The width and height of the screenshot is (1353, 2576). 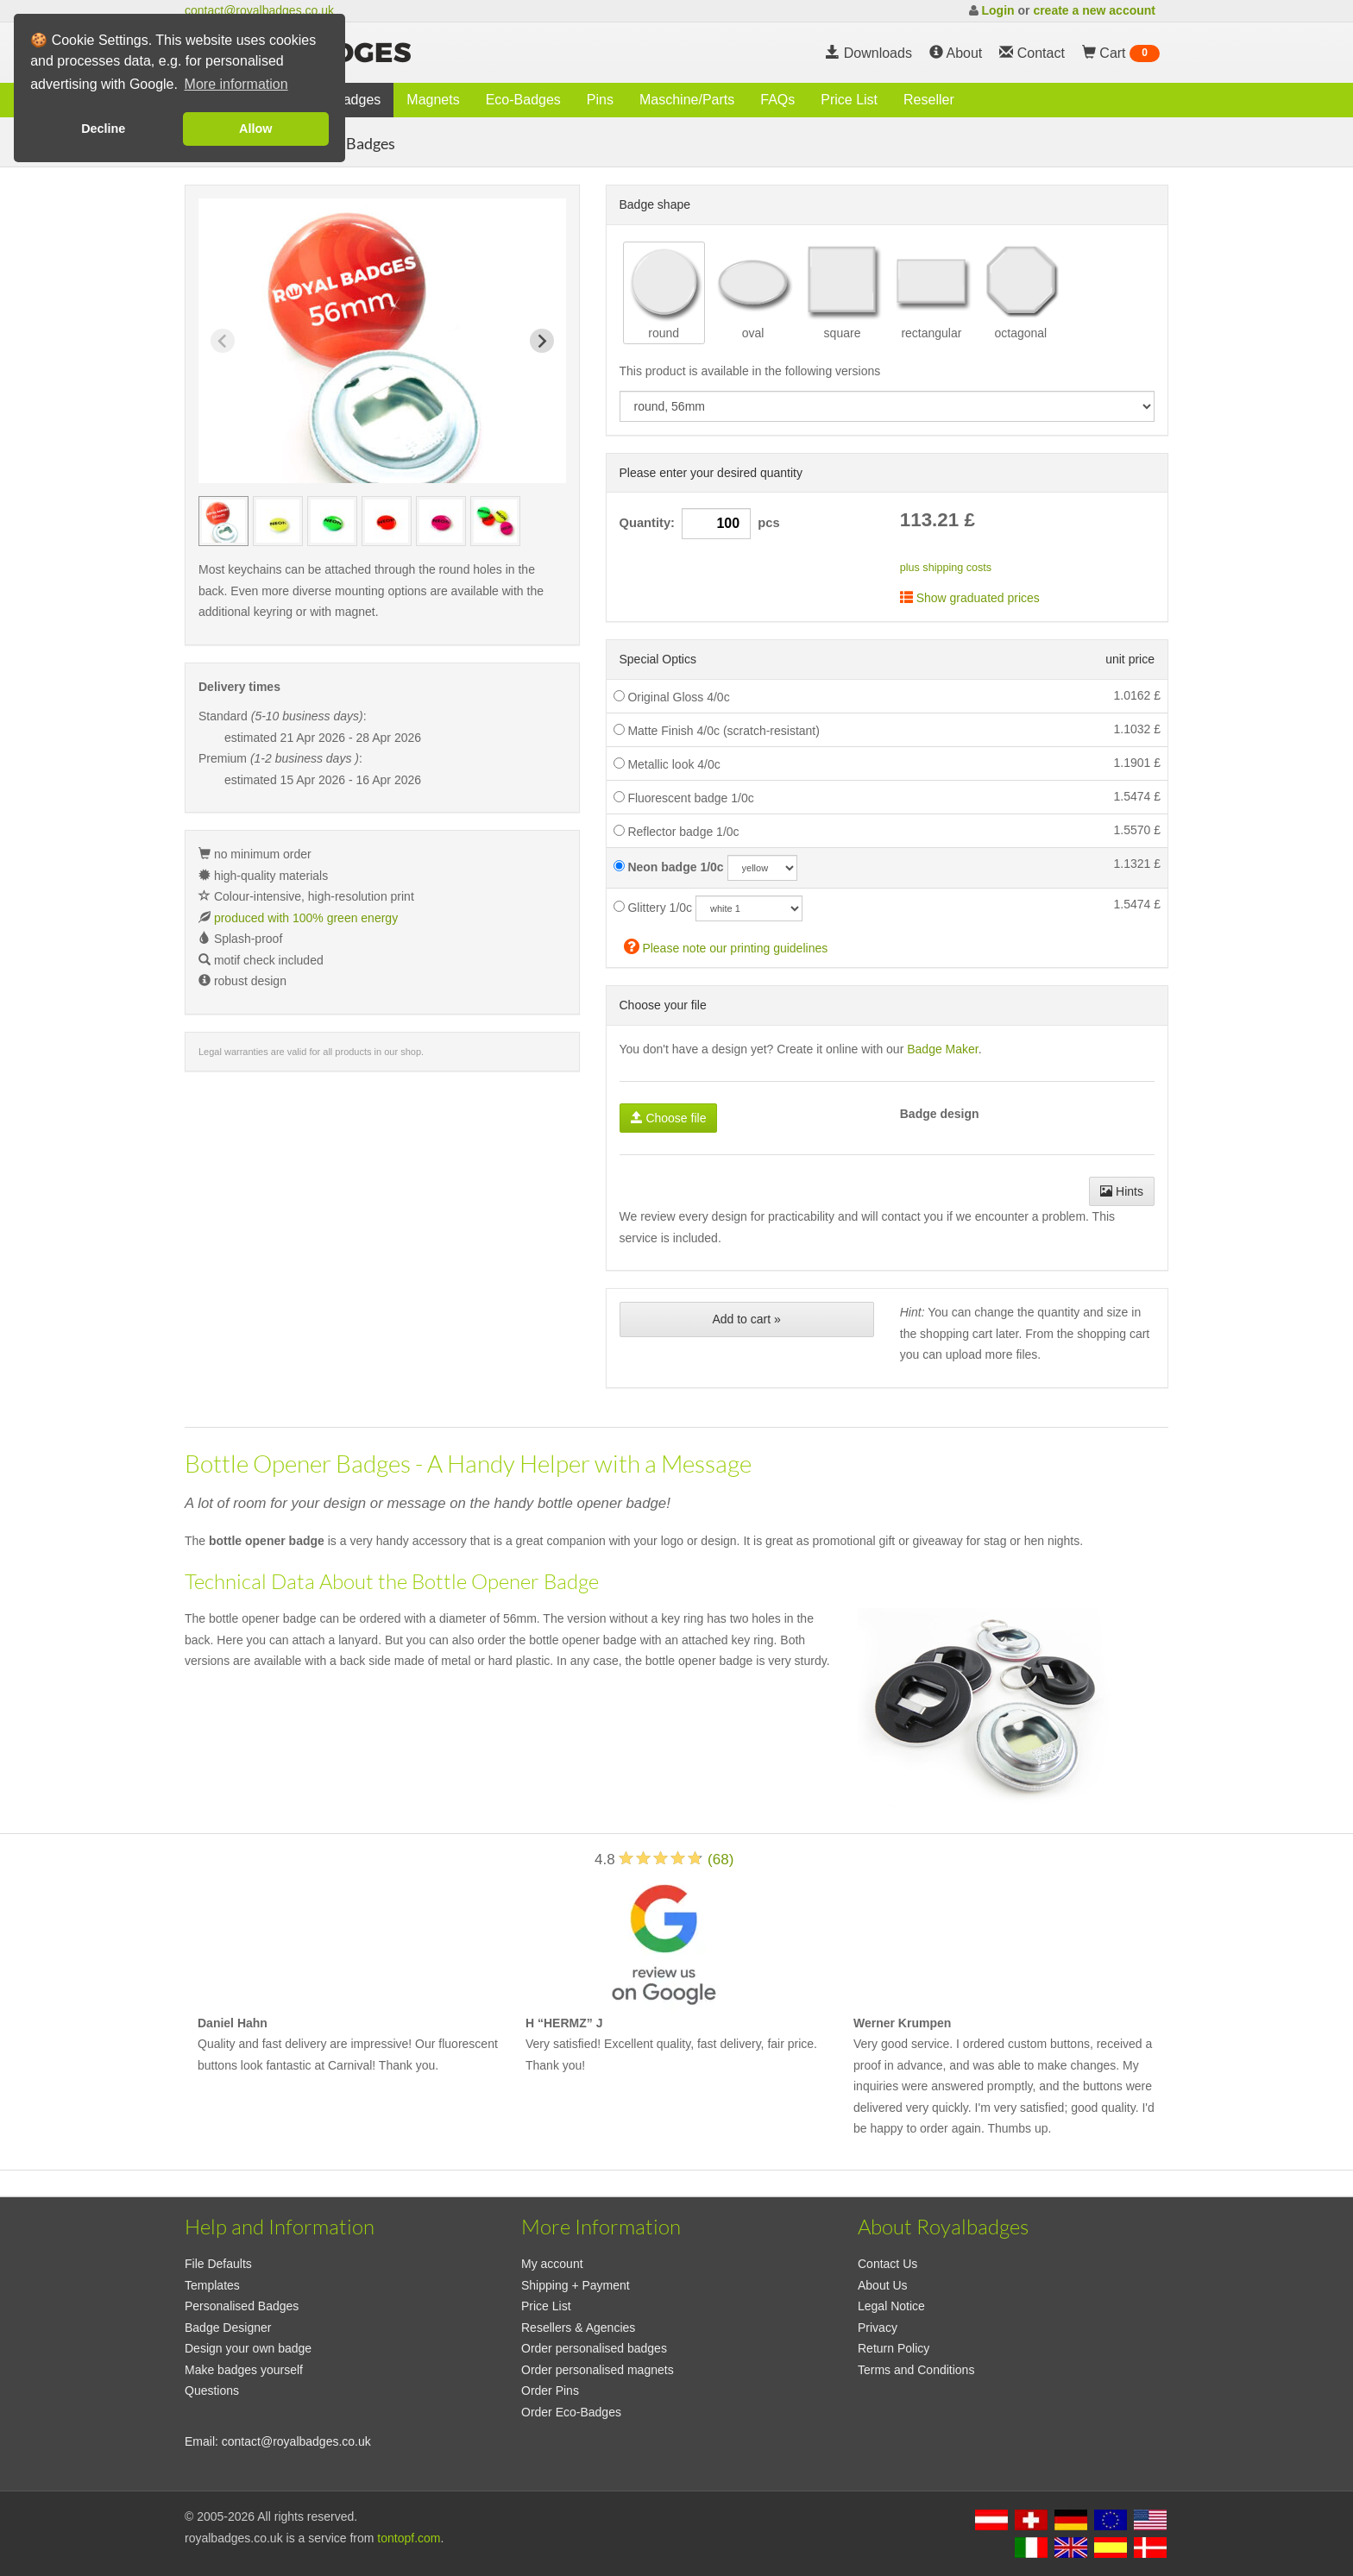 I want to click on Reseller, so click(x=928, y=99).